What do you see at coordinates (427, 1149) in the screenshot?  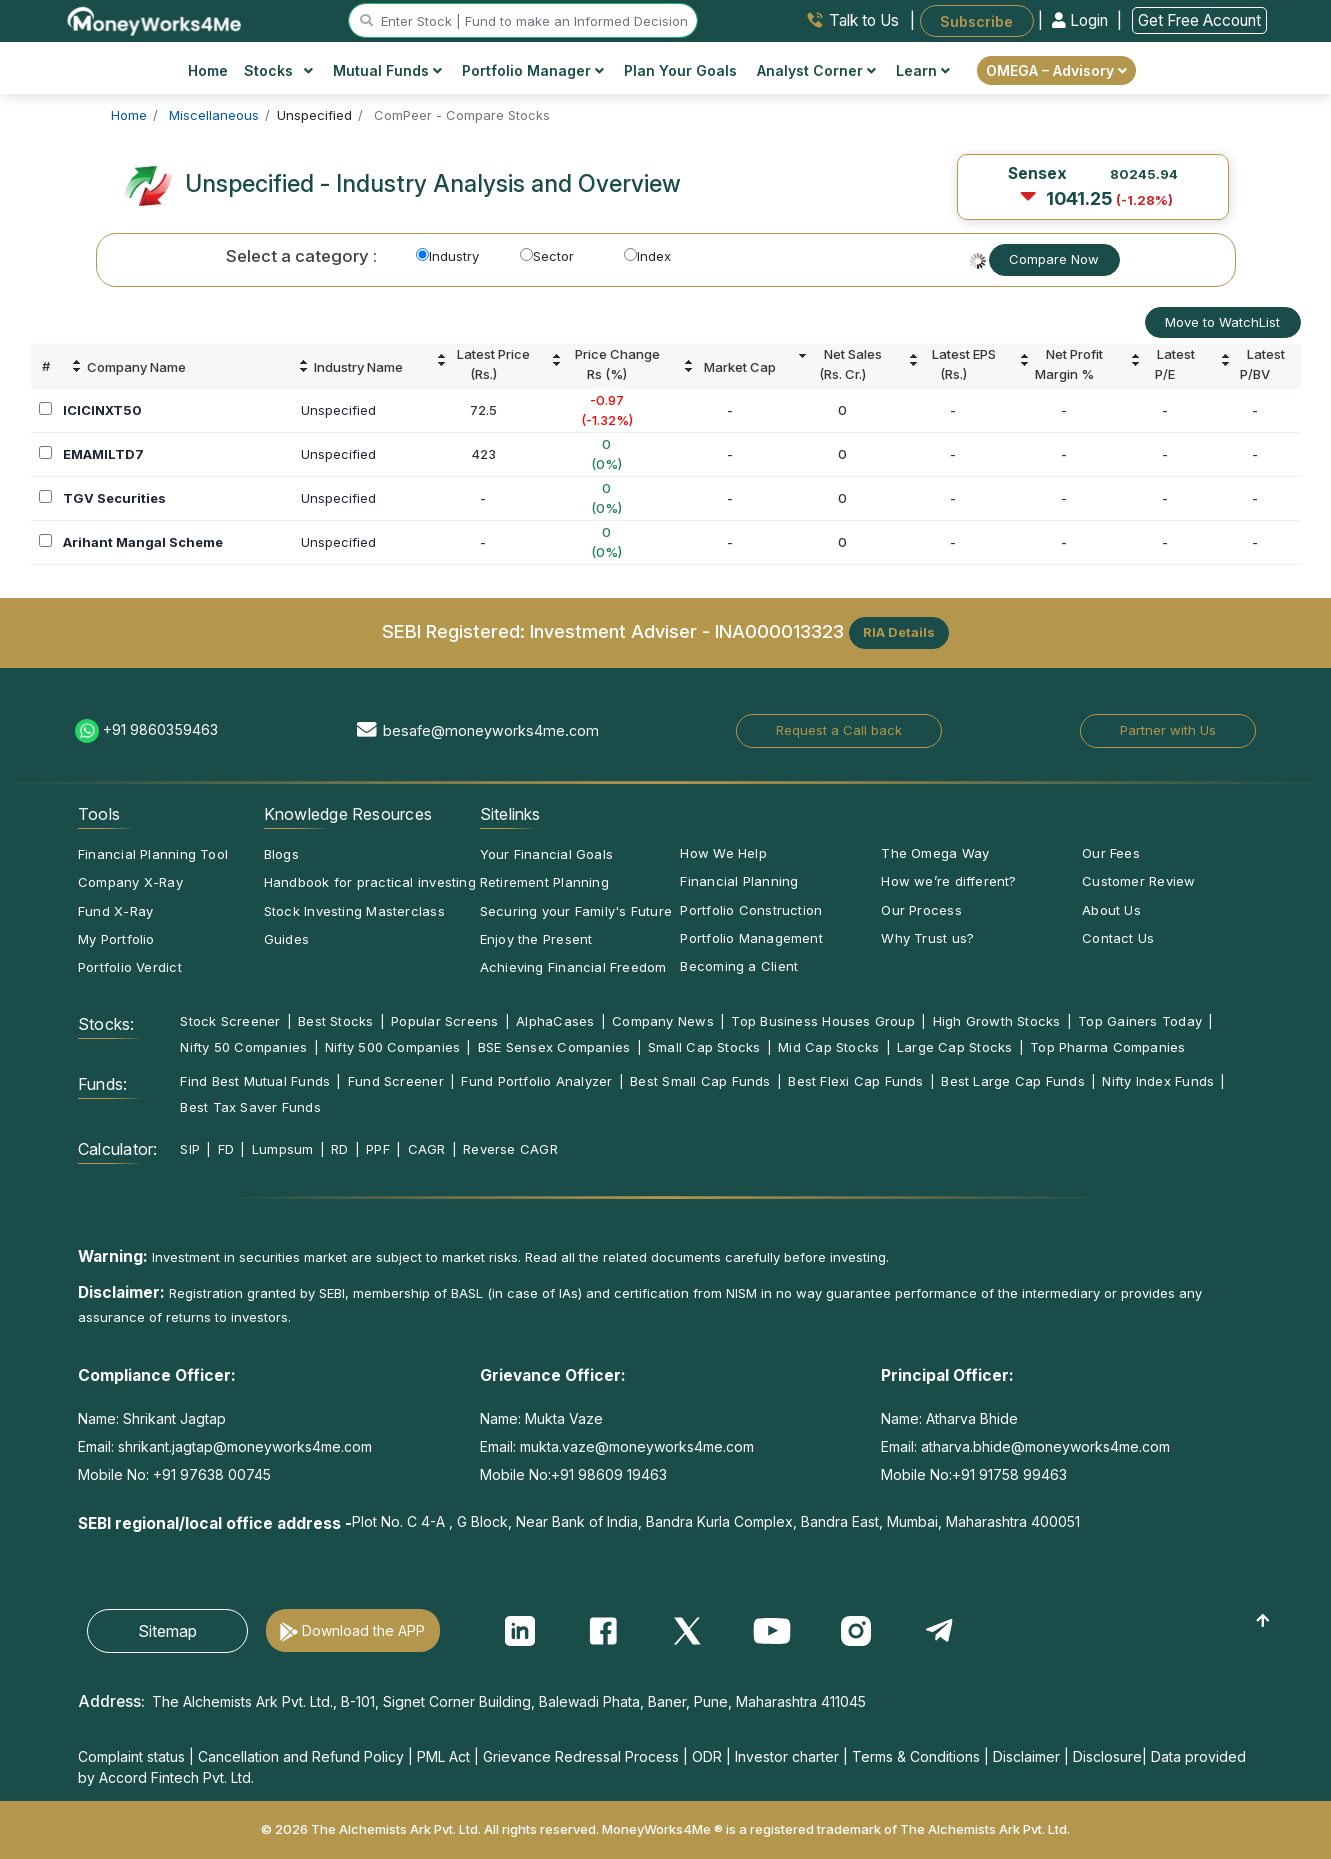 I see `CAGR` at bounding box center [427, 1149].